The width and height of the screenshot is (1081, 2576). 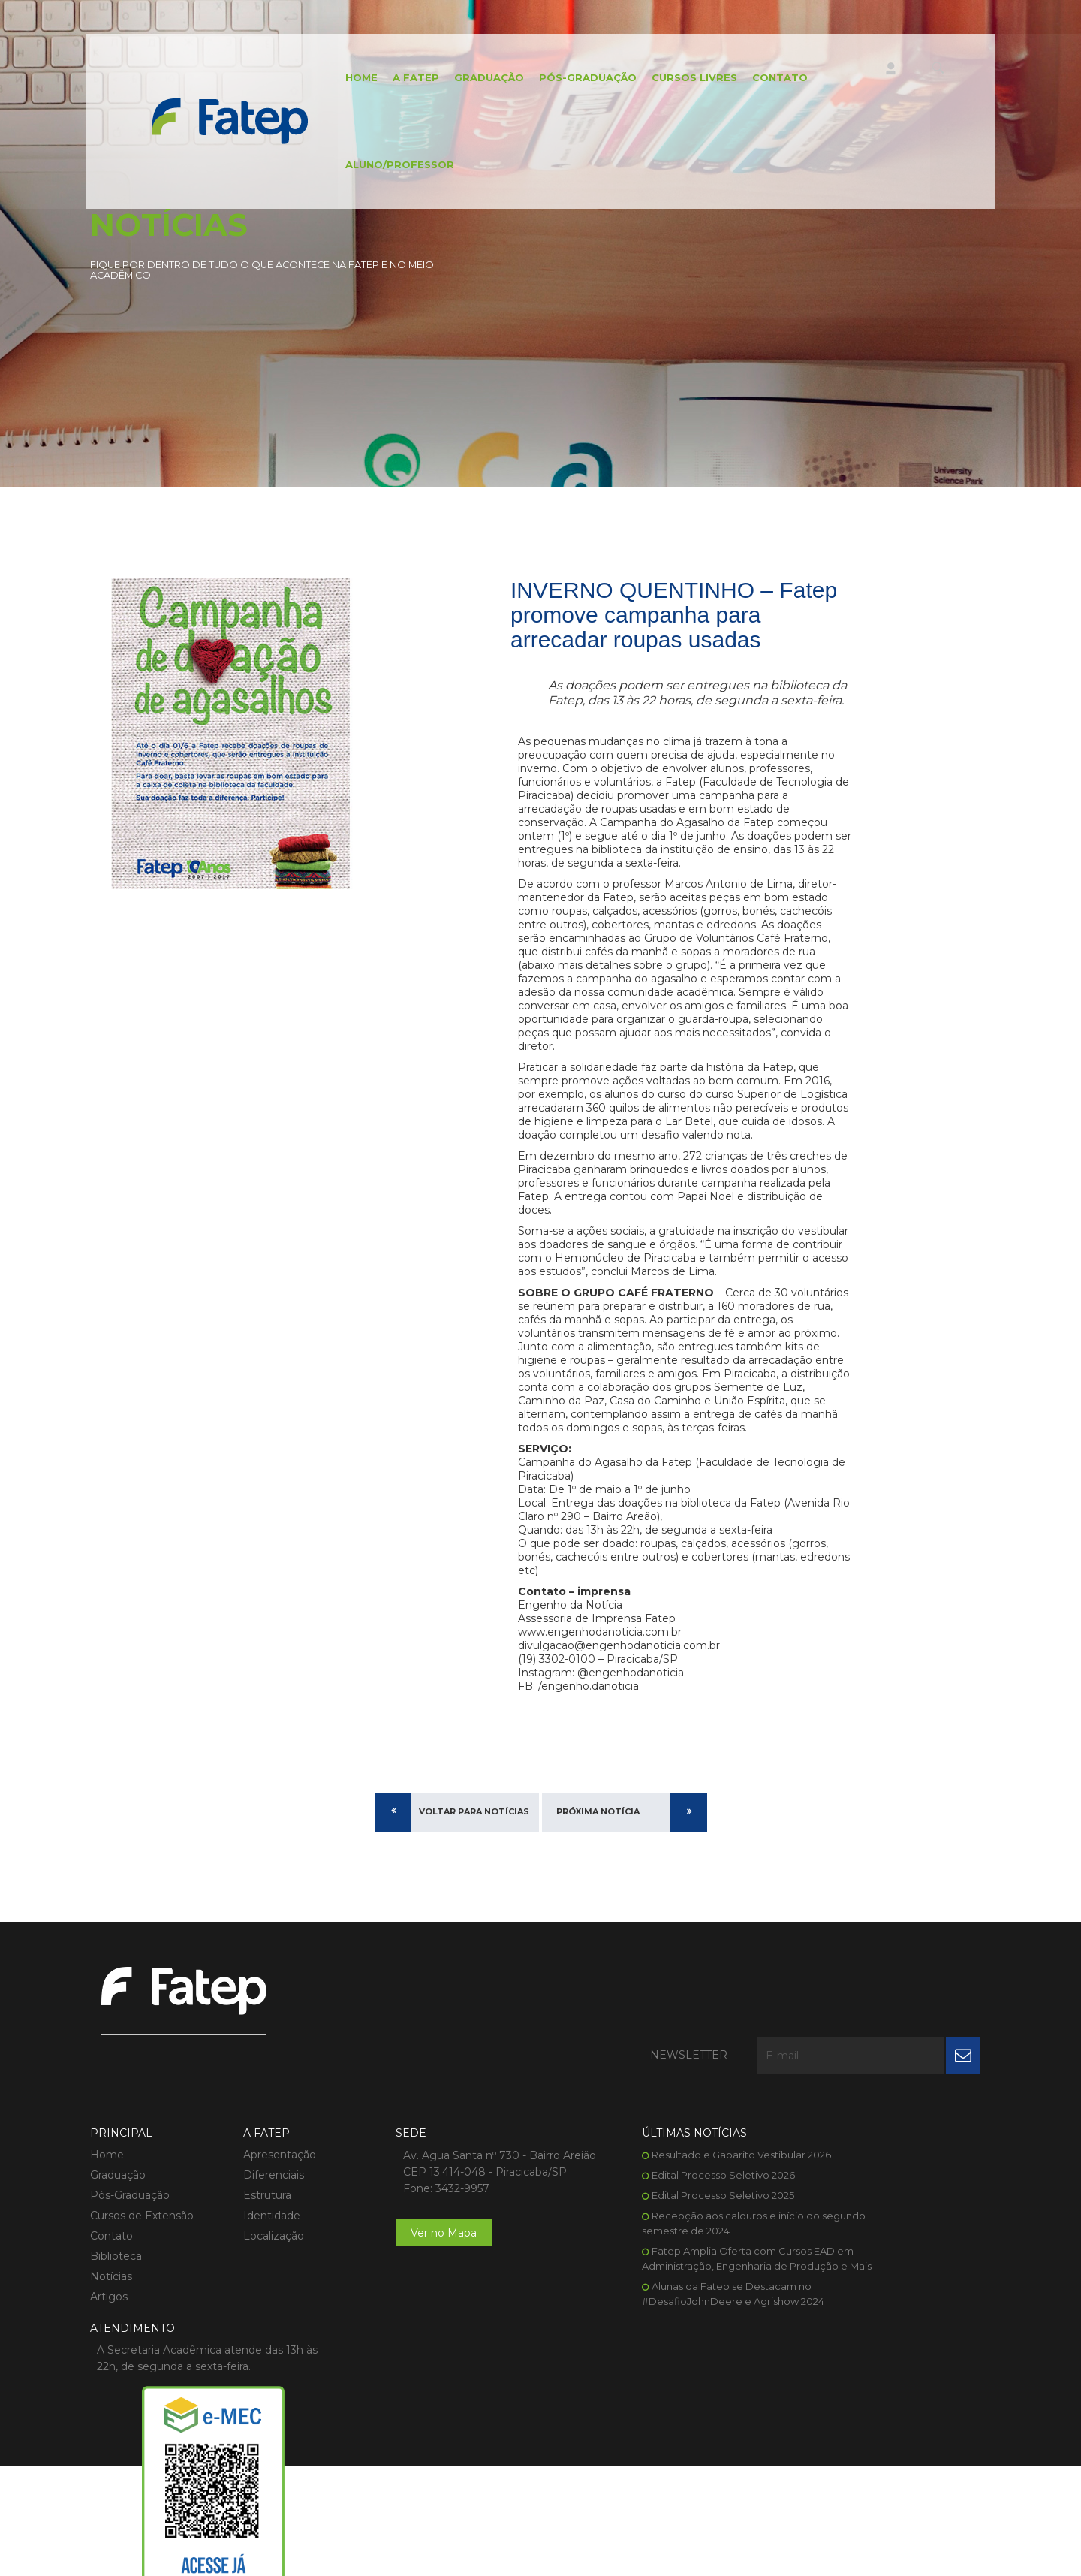 What do you see at coordinates (474, 1921) in the screenshot?
I see `Voltar para Notícias` at bounding box center [474, 1921].